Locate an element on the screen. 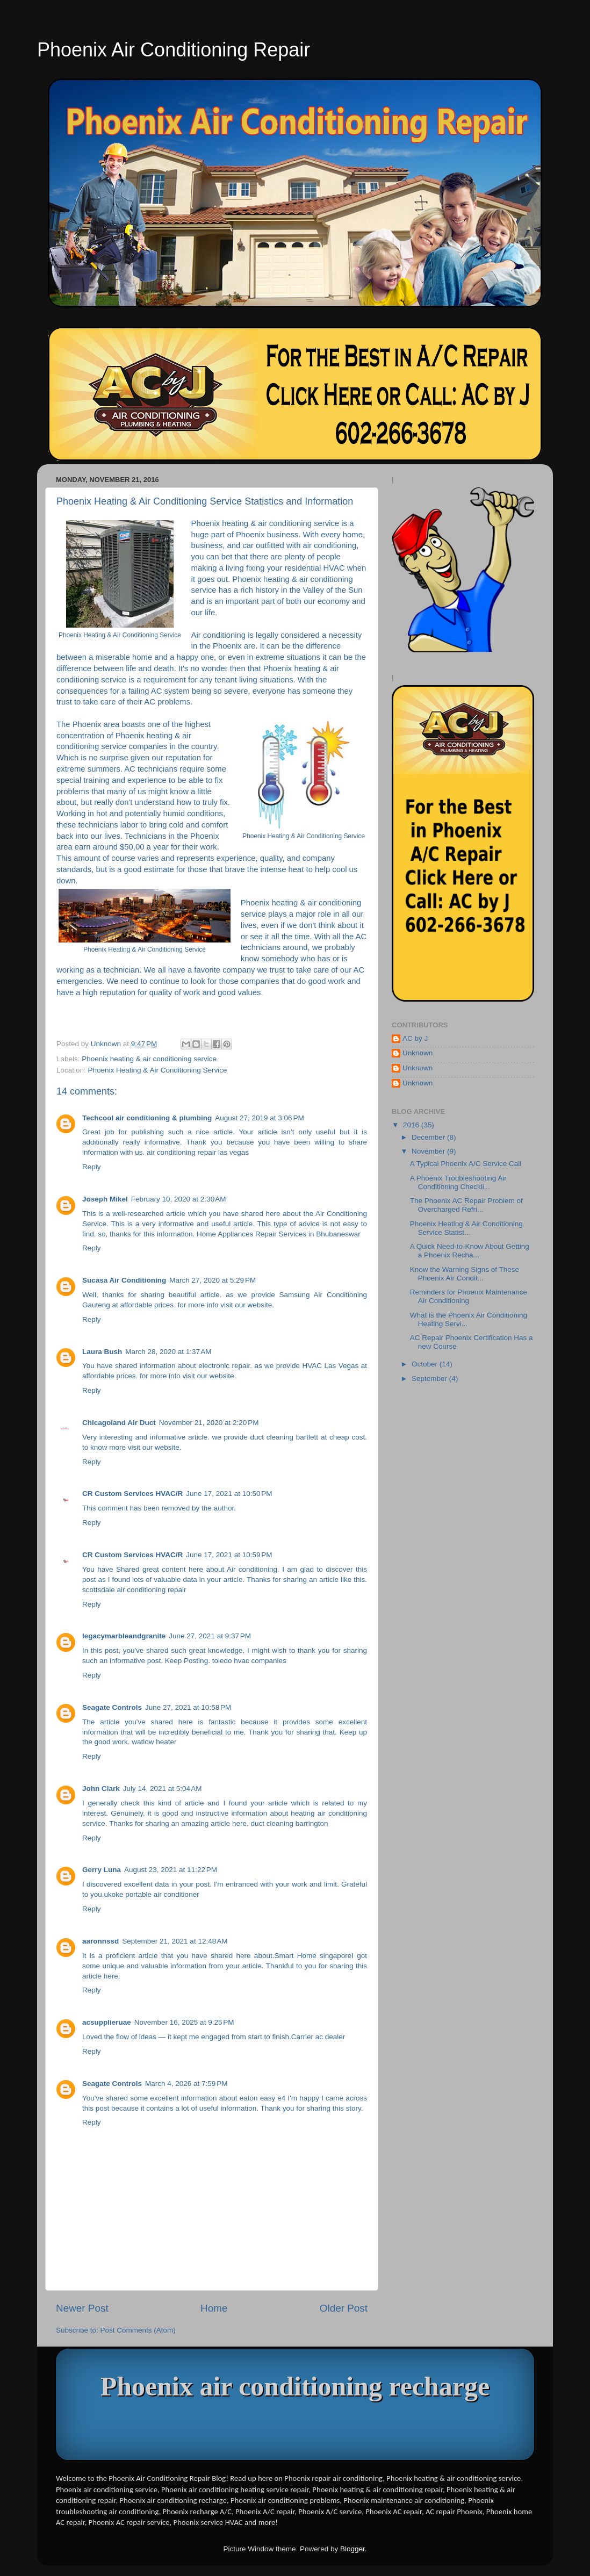  March 28, 2020 at 1:37 AM is located at coordinates (168, 1352).